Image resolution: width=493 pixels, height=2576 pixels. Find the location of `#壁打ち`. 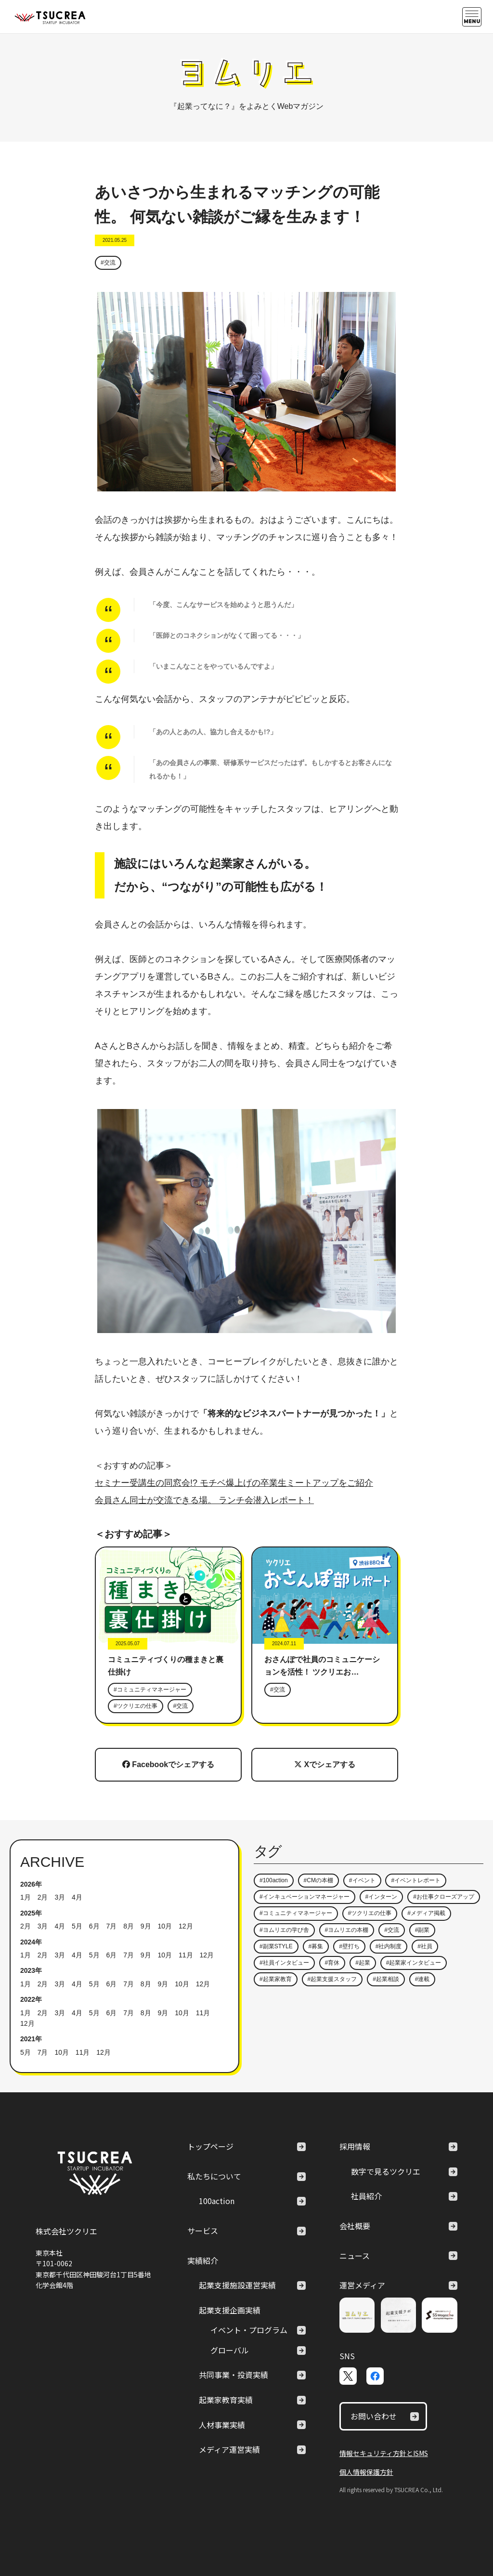

#壁打ち is located at coordinates (349, 1946).